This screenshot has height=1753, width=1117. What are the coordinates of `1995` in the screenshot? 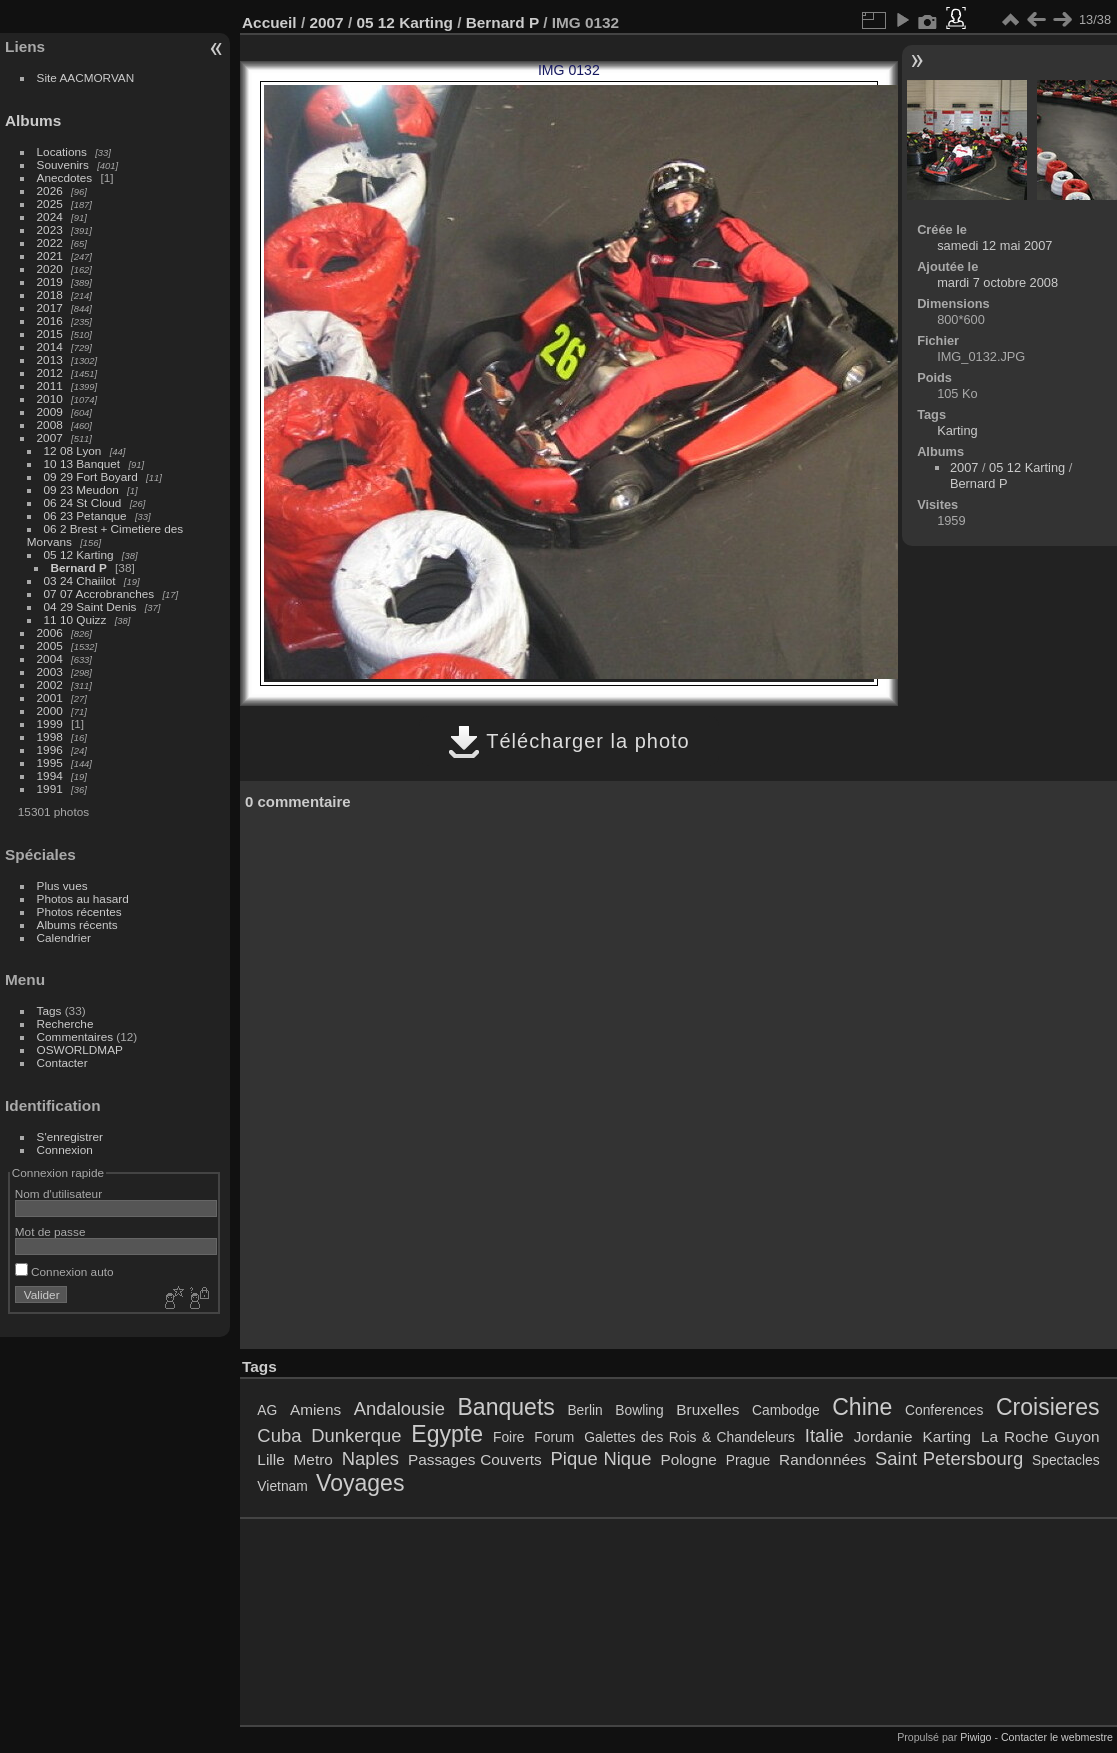 It's located at (50, 762).